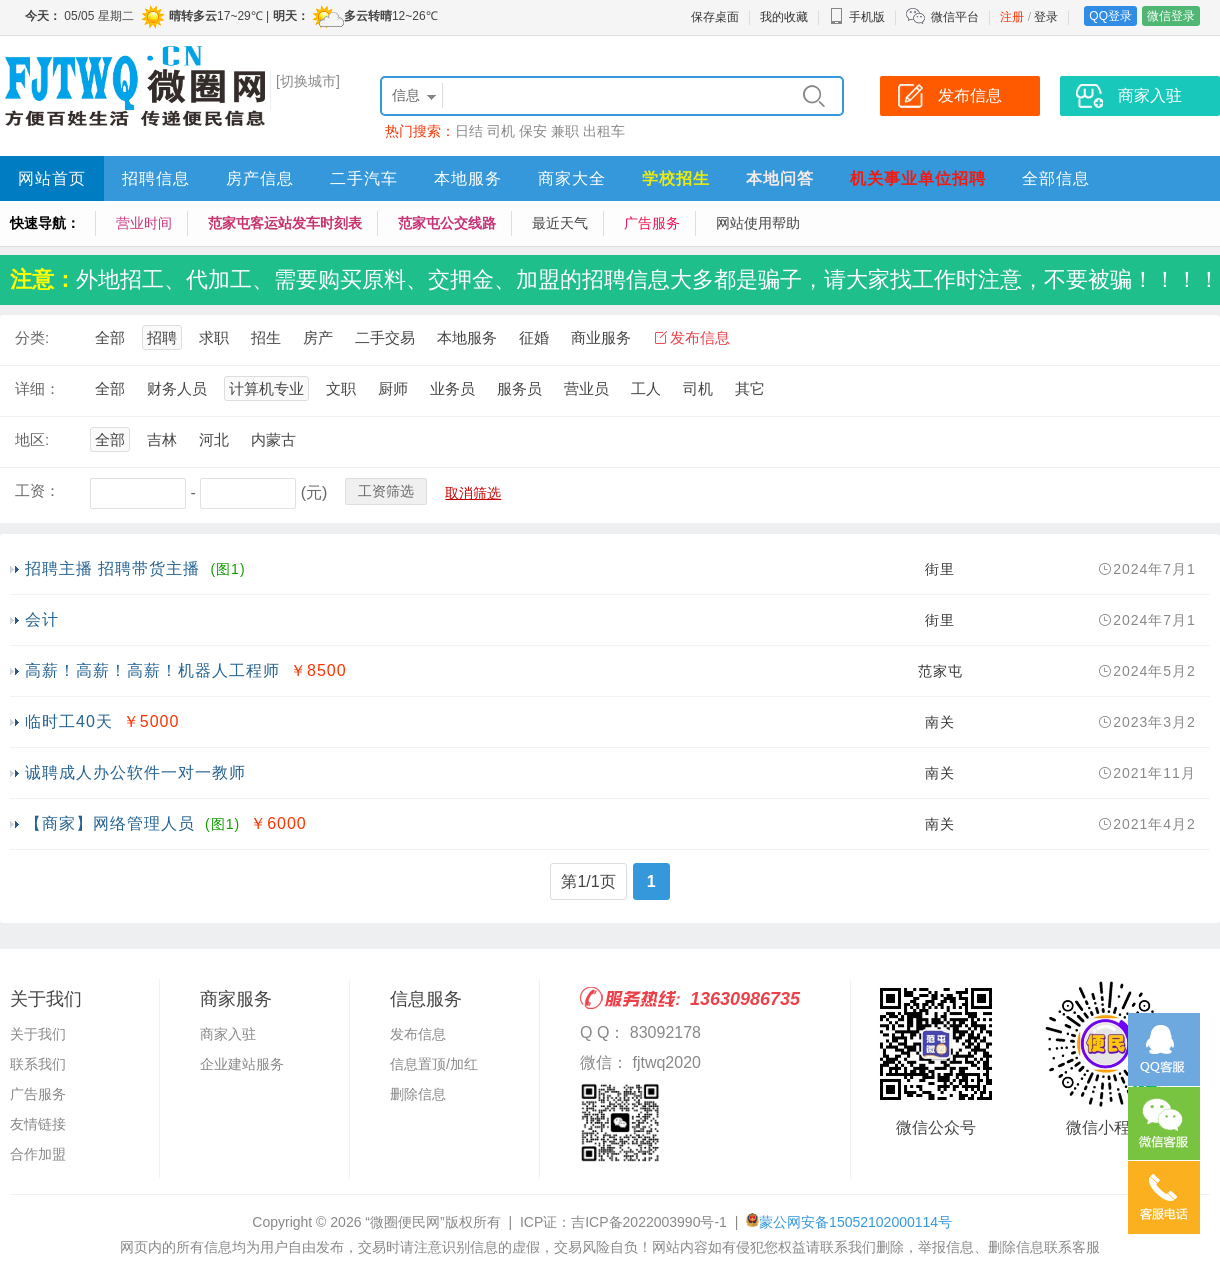  Describe the element at coordinates (32, 439) in the screenshot. I see `地区:` at that location.